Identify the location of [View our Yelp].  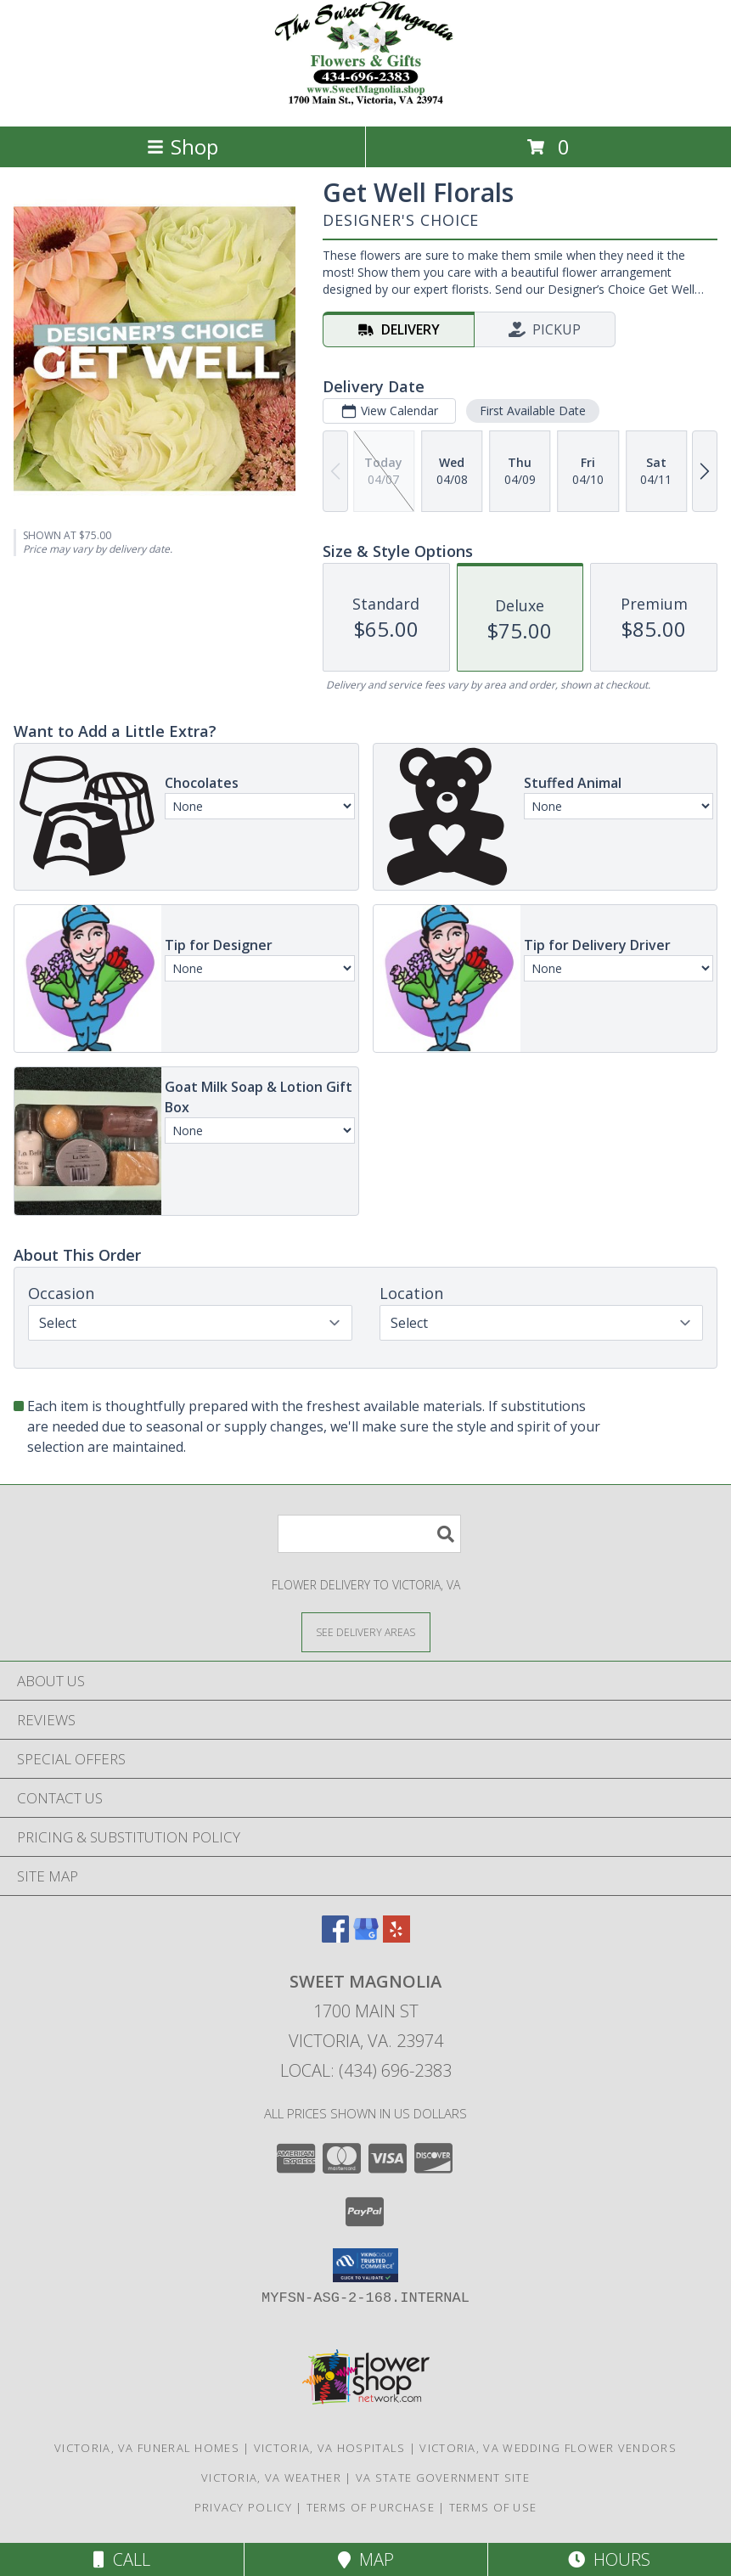
(396, 1937).